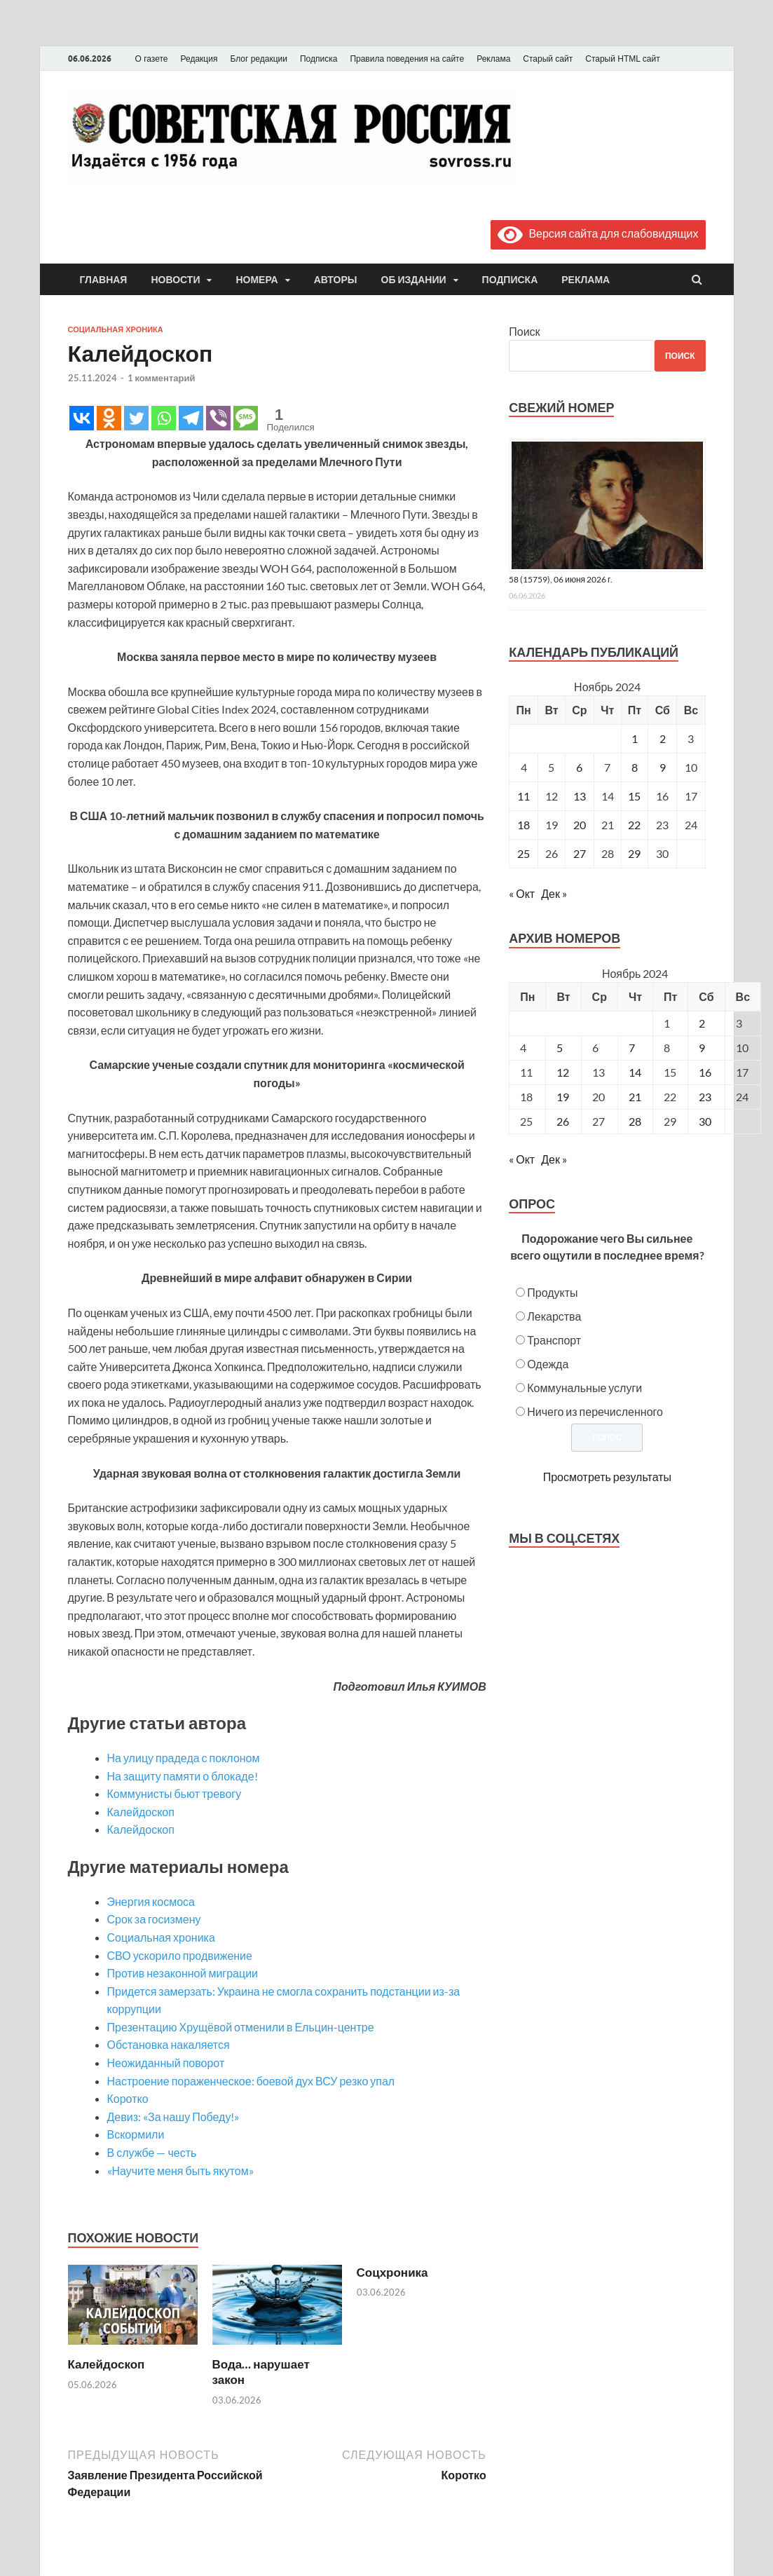  Describe the element at coordinates (705, 1121) in the screenshot. I see `30 [Posts published on November 30, 2024]` at that location.